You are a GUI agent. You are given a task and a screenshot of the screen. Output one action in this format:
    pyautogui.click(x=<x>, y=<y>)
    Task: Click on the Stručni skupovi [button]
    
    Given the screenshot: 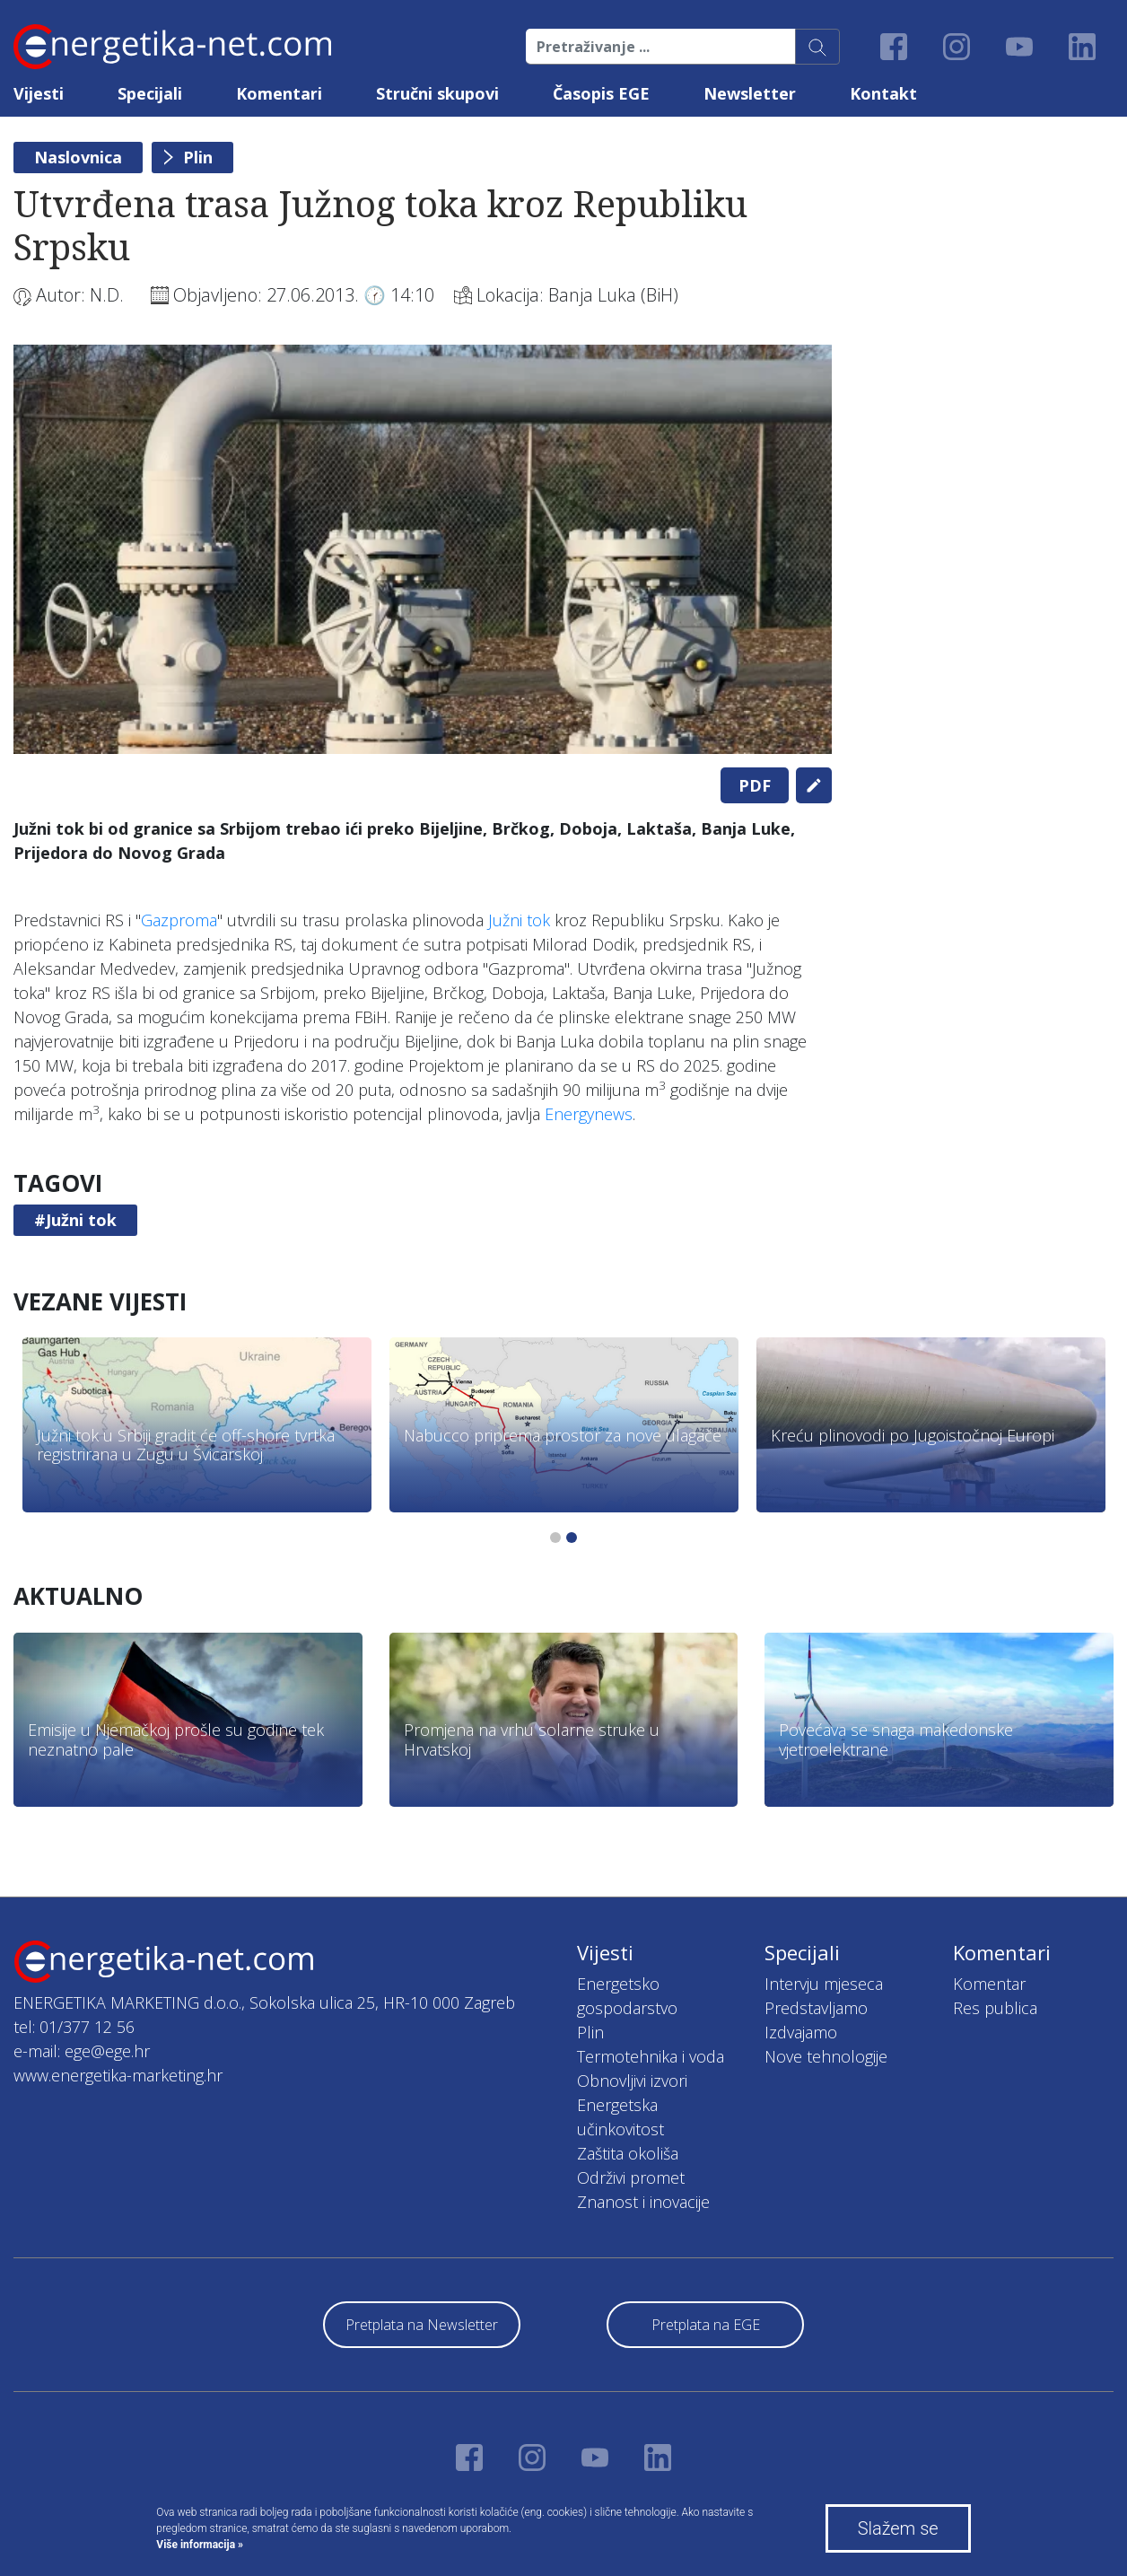 What is the action you would take?
    pyautogui.click(x=437, y=93)
    